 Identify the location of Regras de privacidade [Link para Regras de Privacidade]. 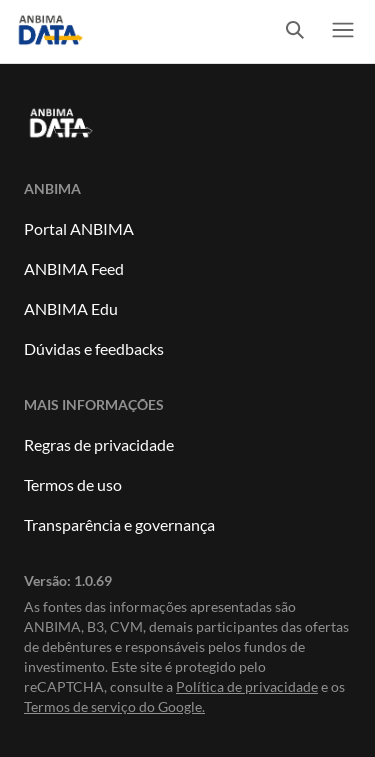
(99, 444).